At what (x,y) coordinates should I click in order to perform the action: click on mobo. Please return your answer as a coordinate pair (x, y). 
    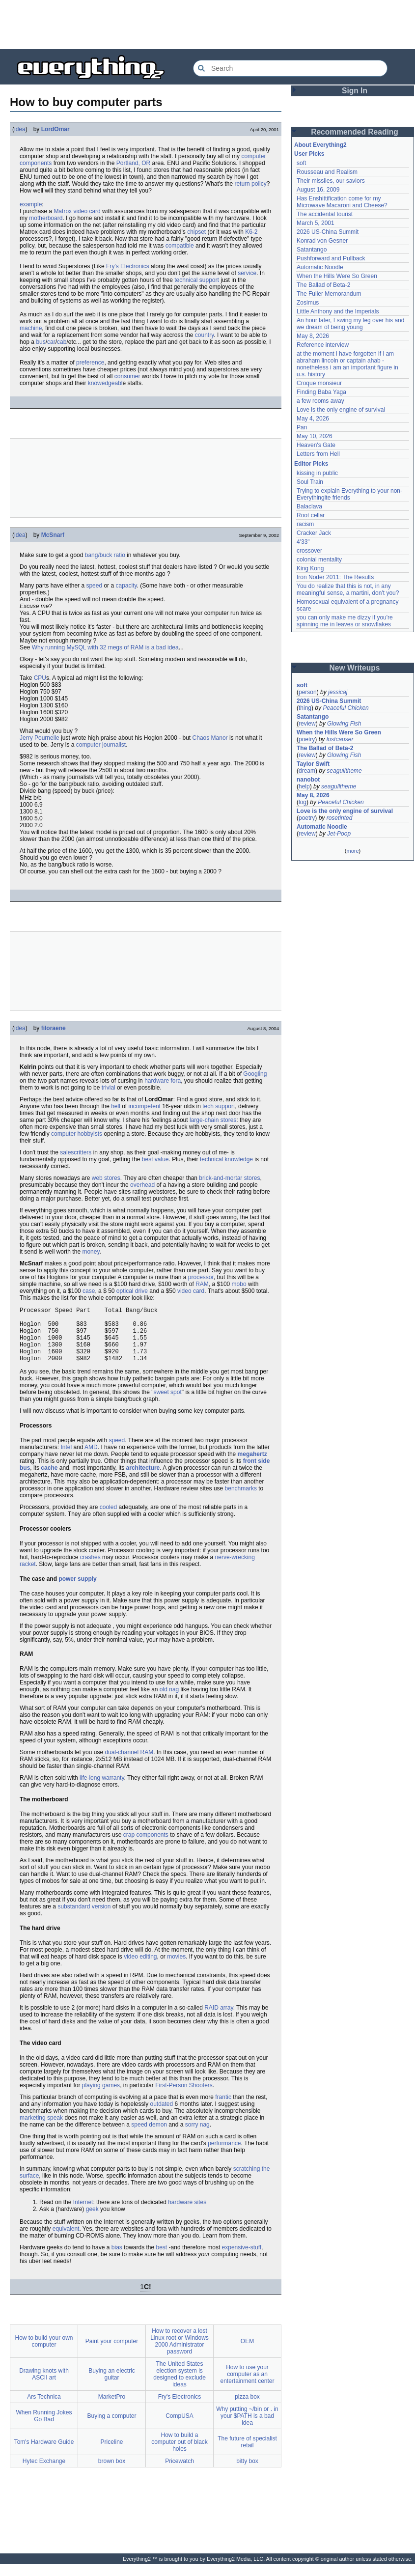
    Looking at the image, I should click on (239, 1284).